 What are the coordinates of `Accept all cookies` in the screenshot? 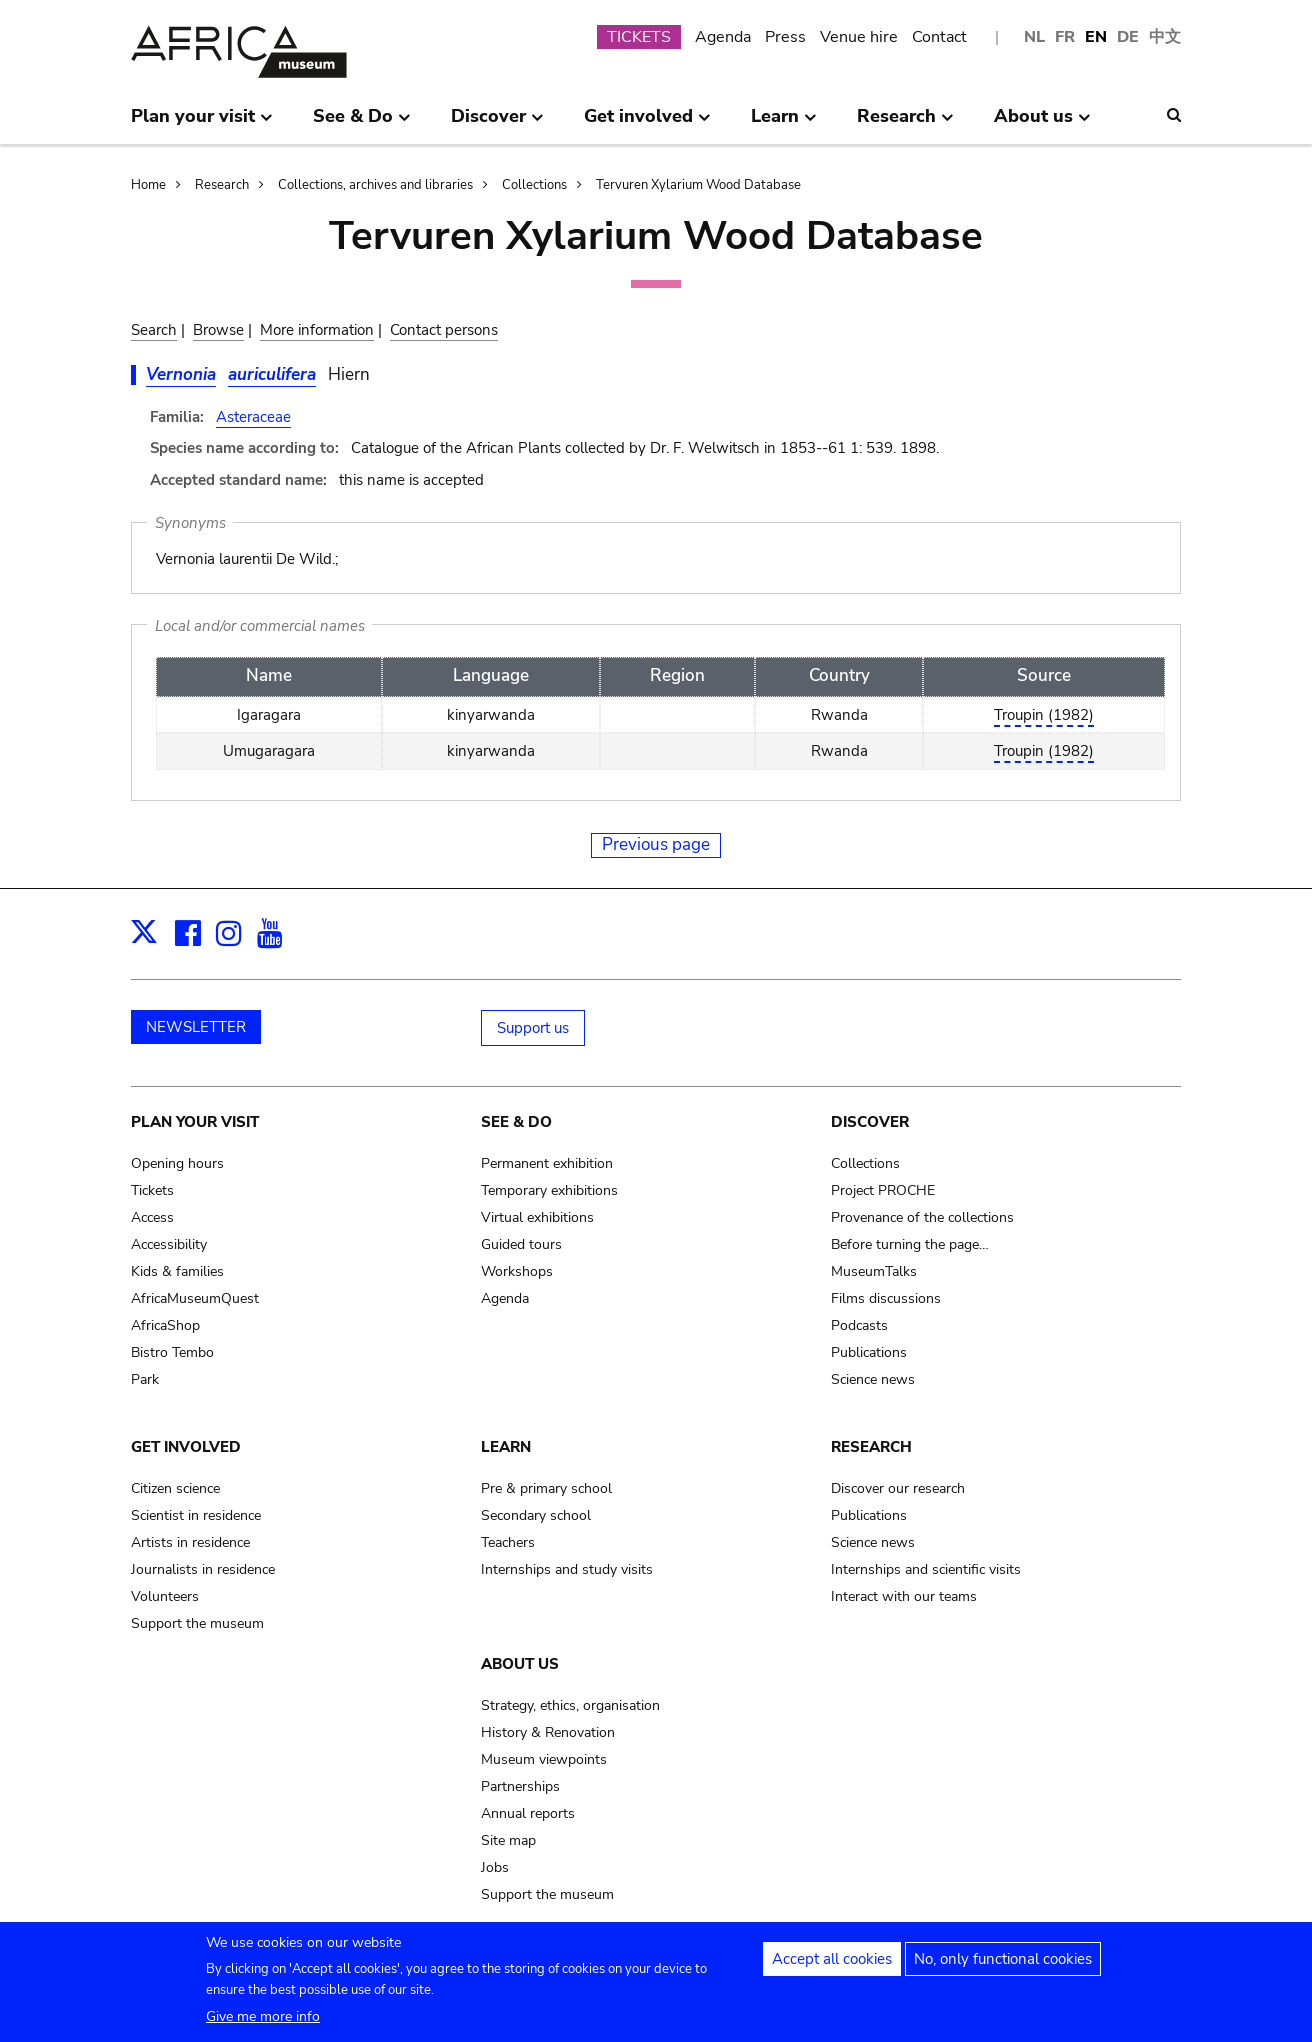 It's located at (832, 1961).